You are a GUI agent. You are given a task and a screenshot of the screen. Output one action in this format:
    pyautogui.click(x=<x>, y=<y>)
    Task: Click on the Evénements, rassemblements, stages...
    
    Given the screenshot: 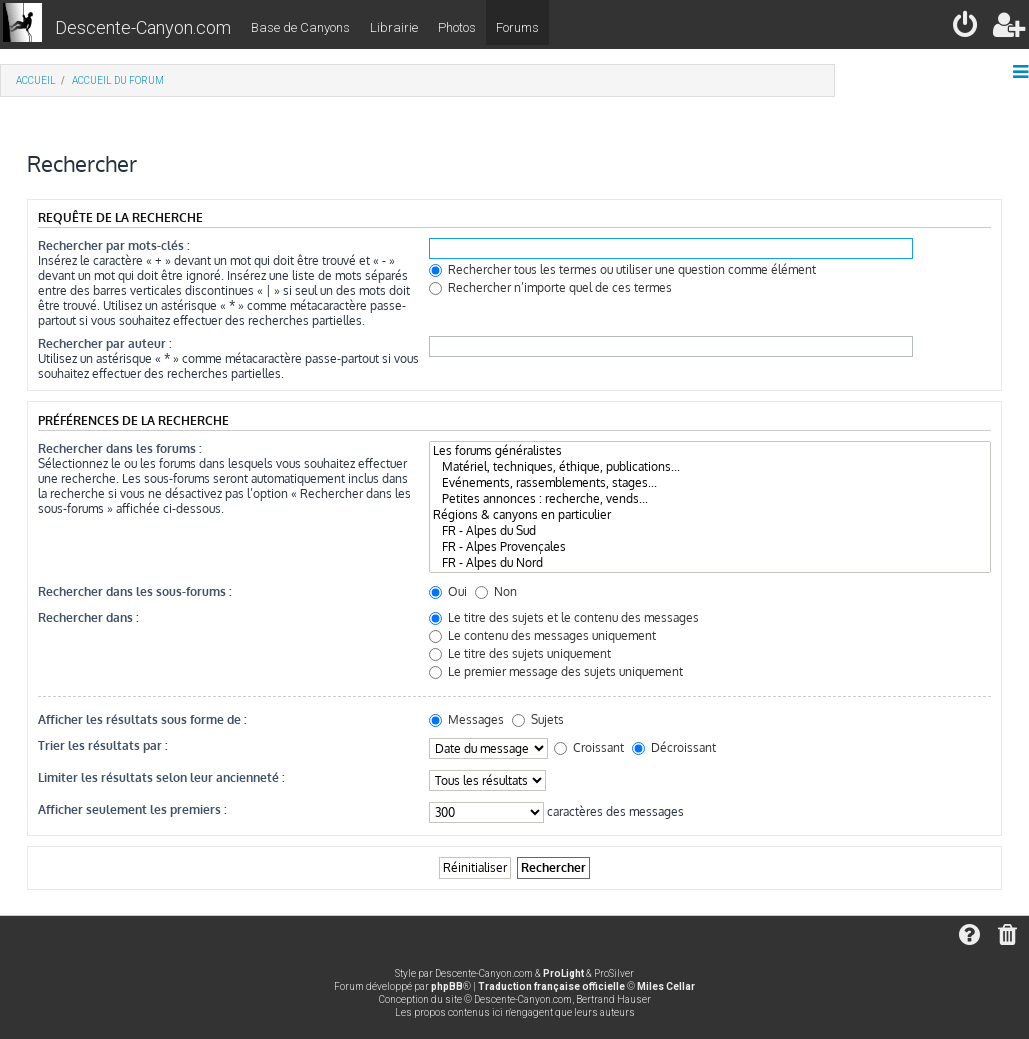 What is the action you would take?
    pyautogui.click(x=710, y=483)
    